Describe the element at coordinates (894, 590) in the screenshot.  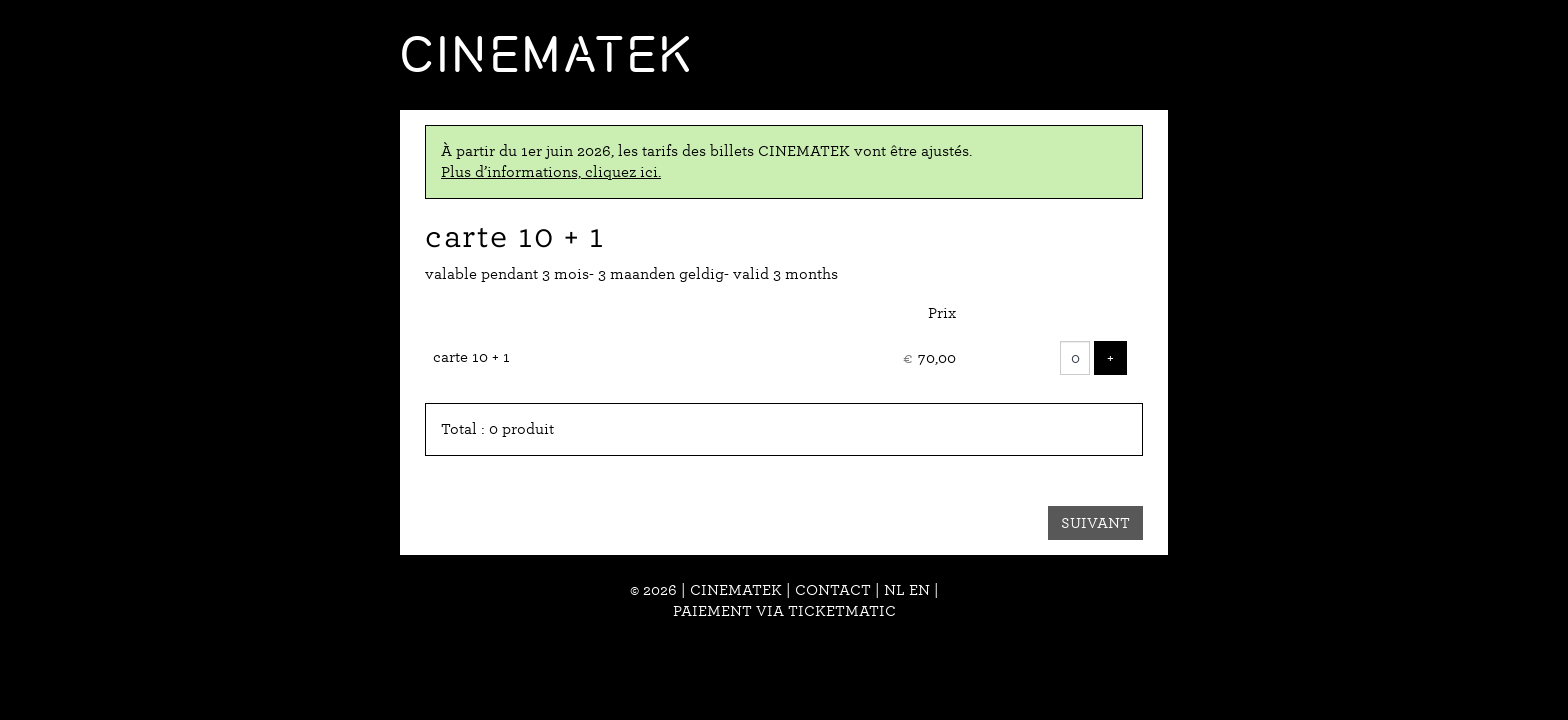
I see `nl` at that location.